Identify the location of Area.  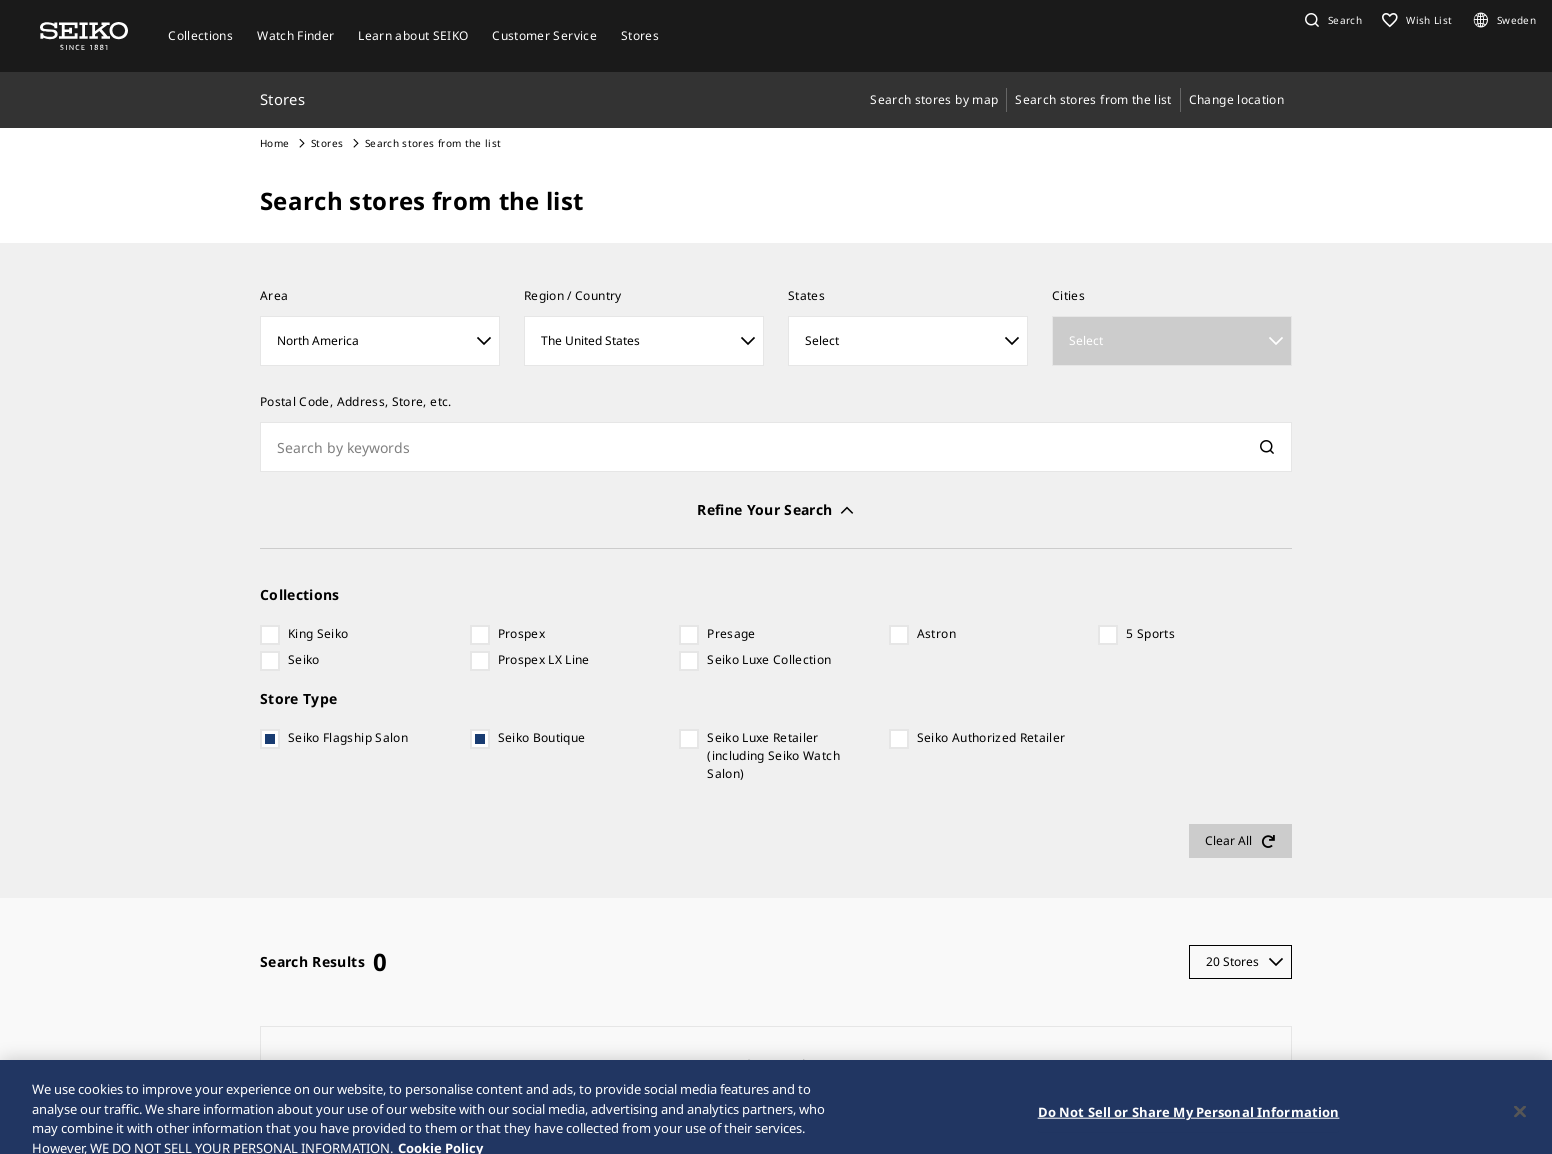
(274, 295).